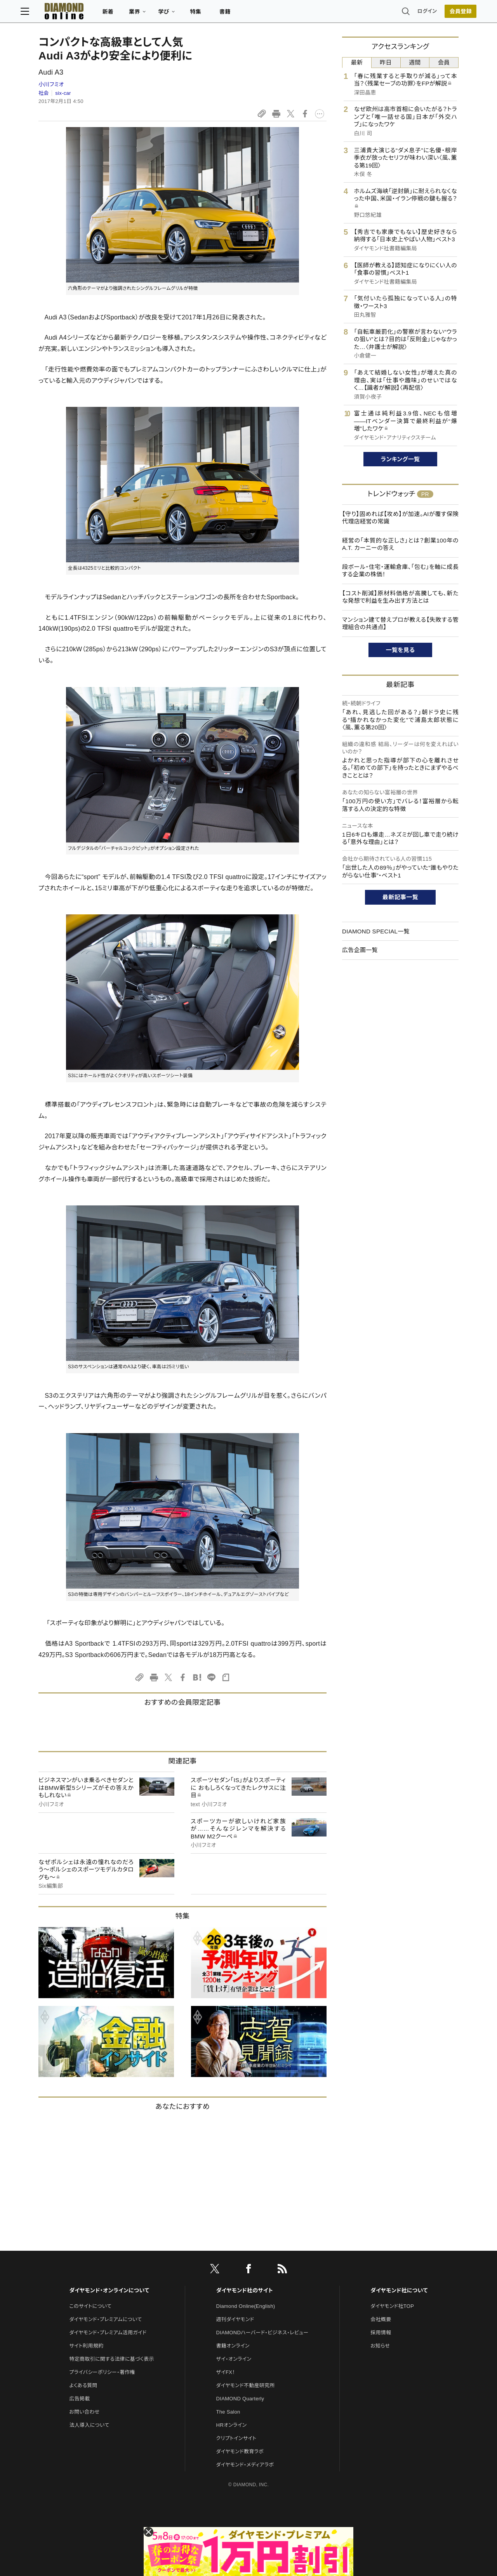 The width and height of the screenshot is (497, 2576). What do you see at coordinates (400, 459) in the screenshot?
I see `ランキング一覧` at bounding box center [400, 459].